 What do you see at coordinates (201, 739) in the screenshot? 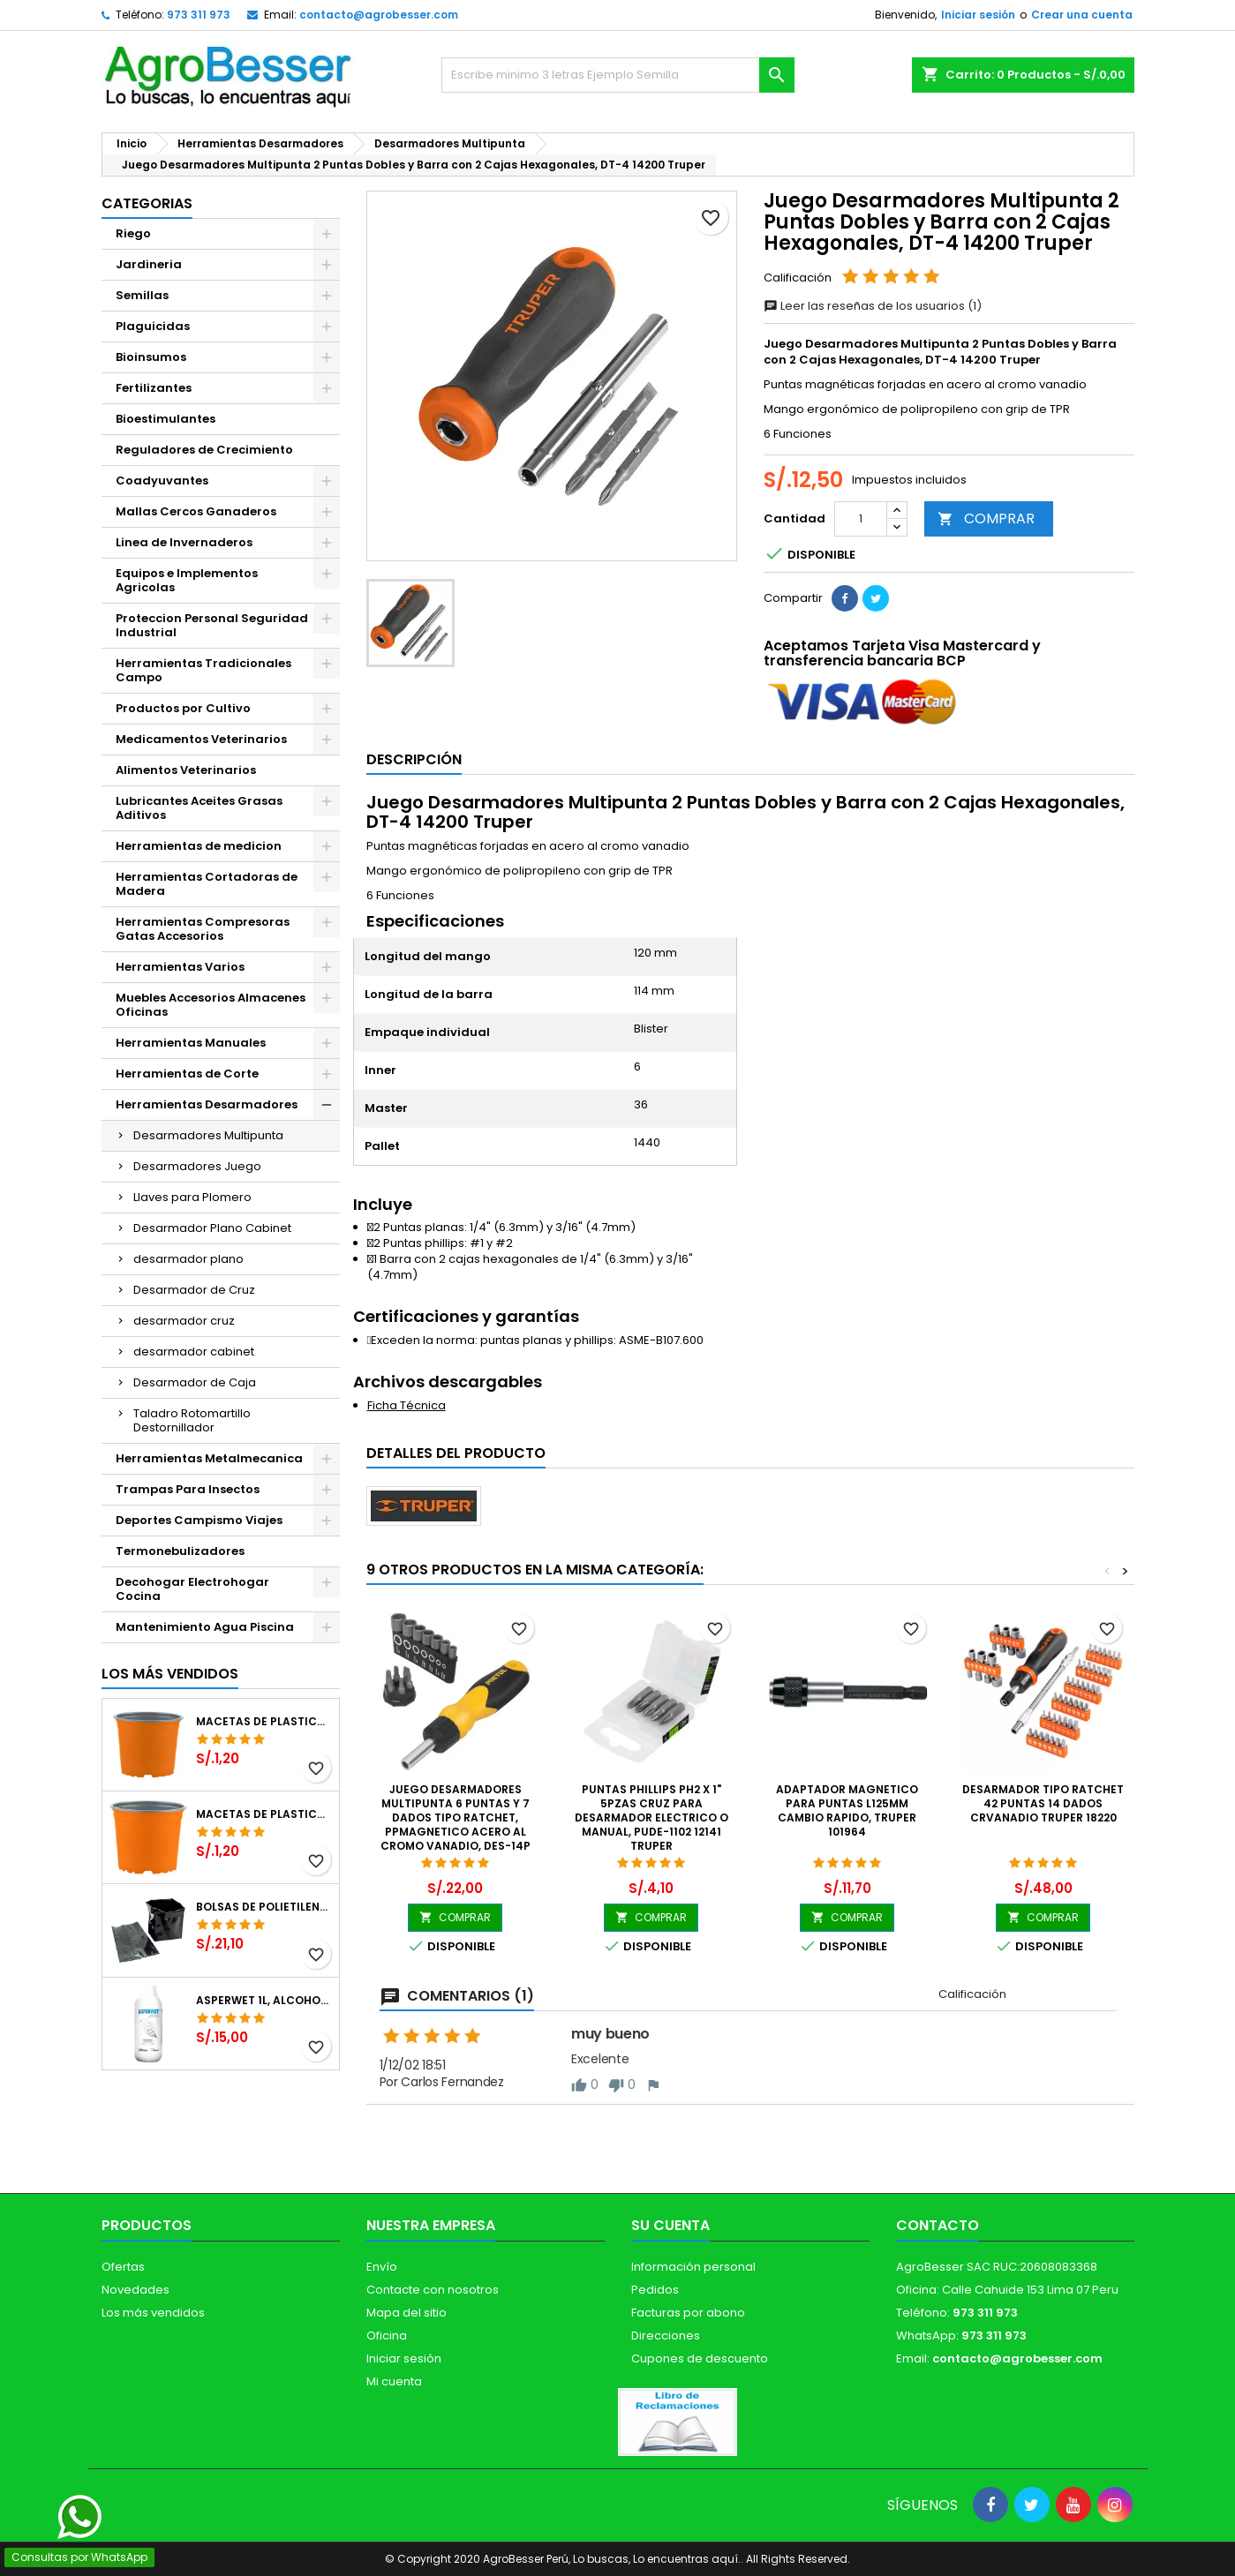
I see `Medicamentos Veterinarios` at bounding box center [201, 739].